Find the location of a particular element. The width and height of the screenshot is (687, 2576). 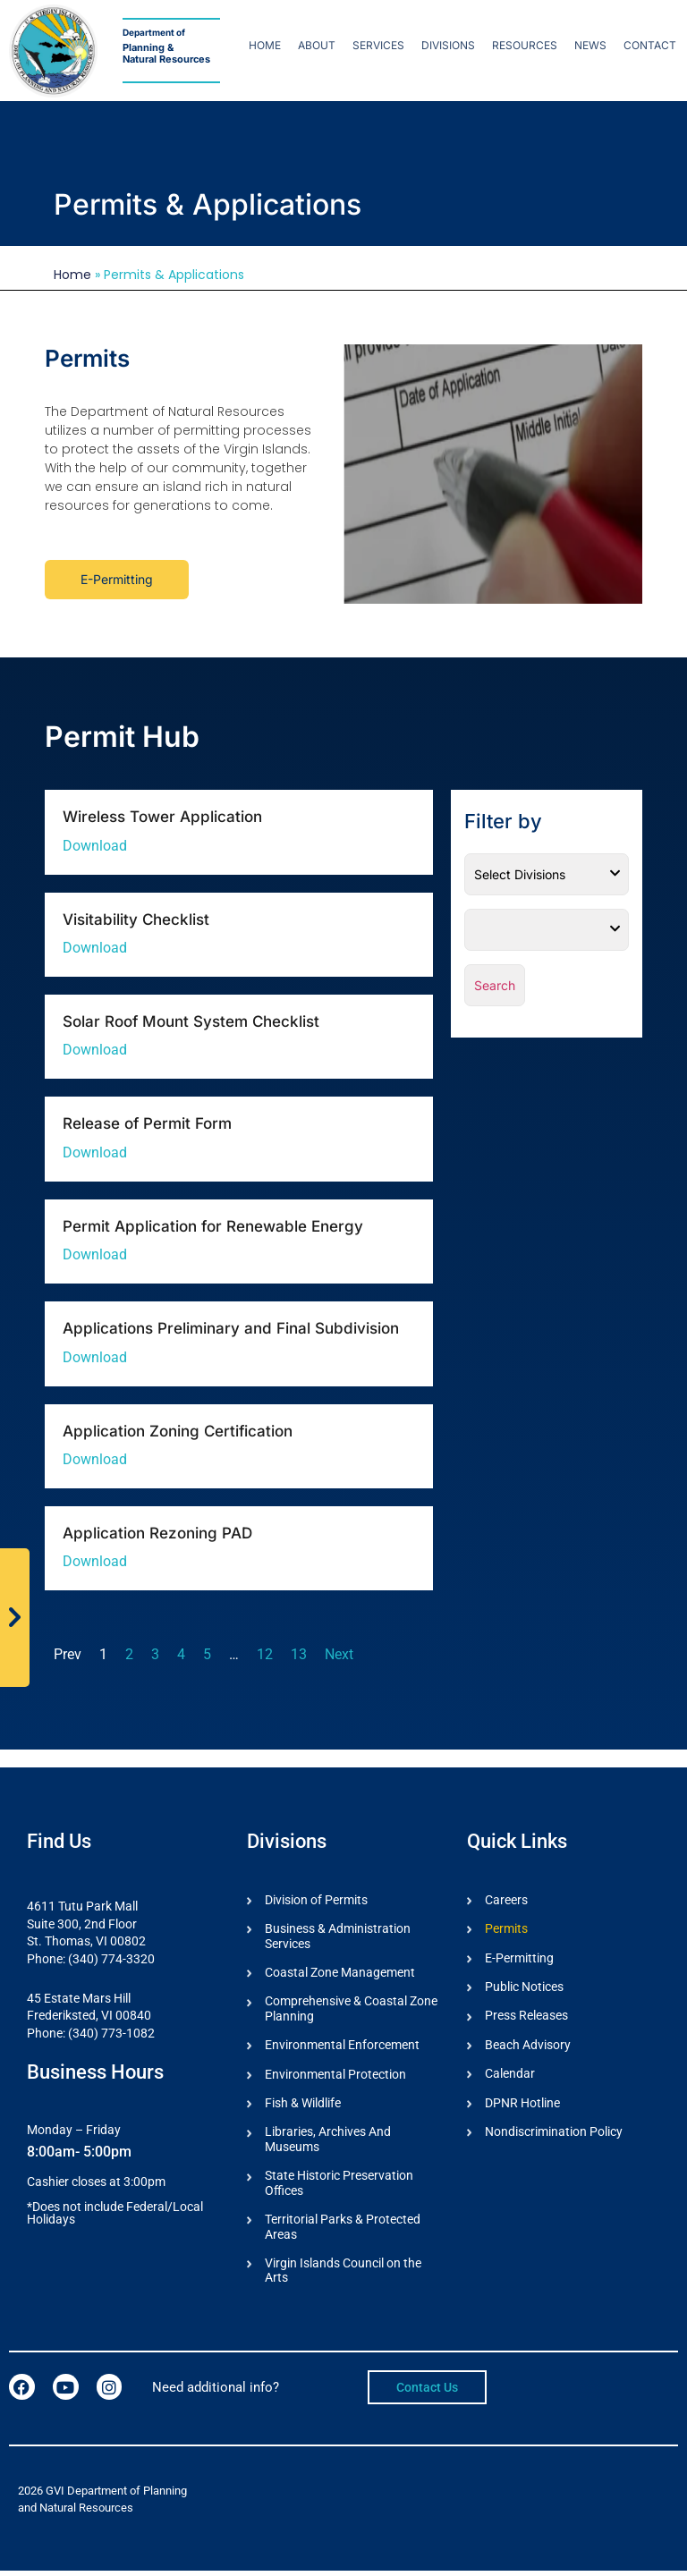

Libraries, Archives And Museums is located at coordinates (328, 2142).